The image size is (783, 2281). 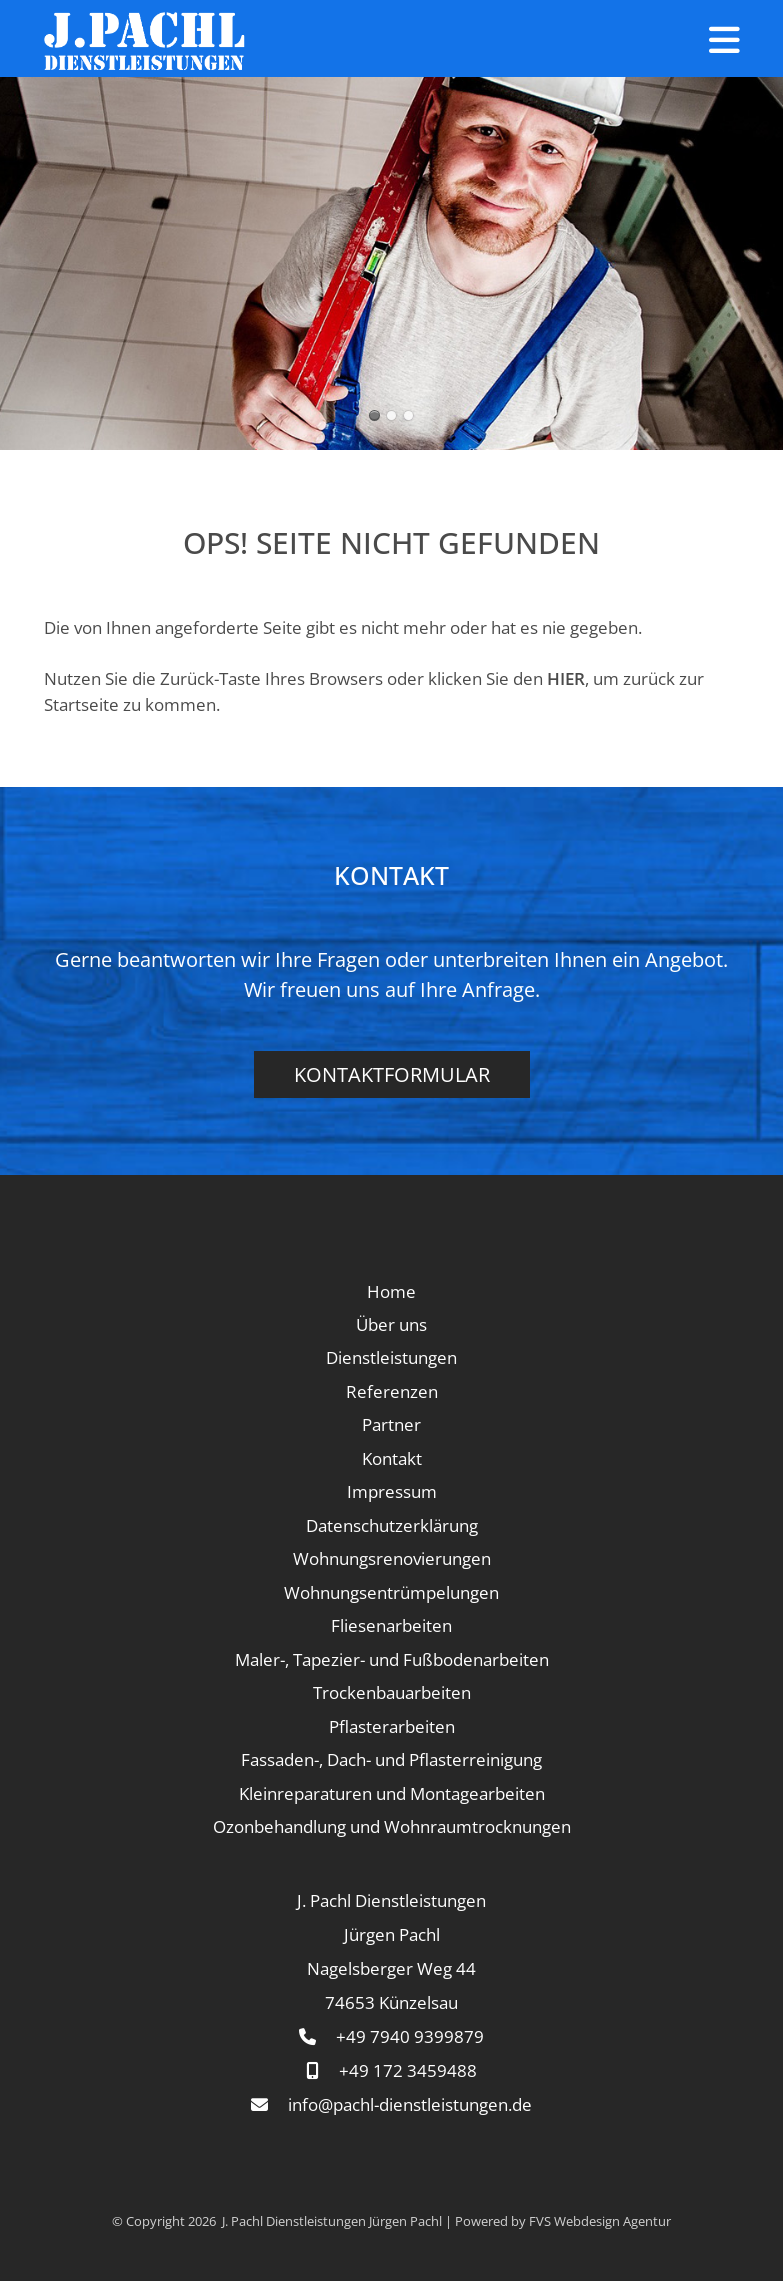 What do you see at coordinates (391, 1424) in the screenshot?
I see `Partner` at bounding box center [391, 1424].